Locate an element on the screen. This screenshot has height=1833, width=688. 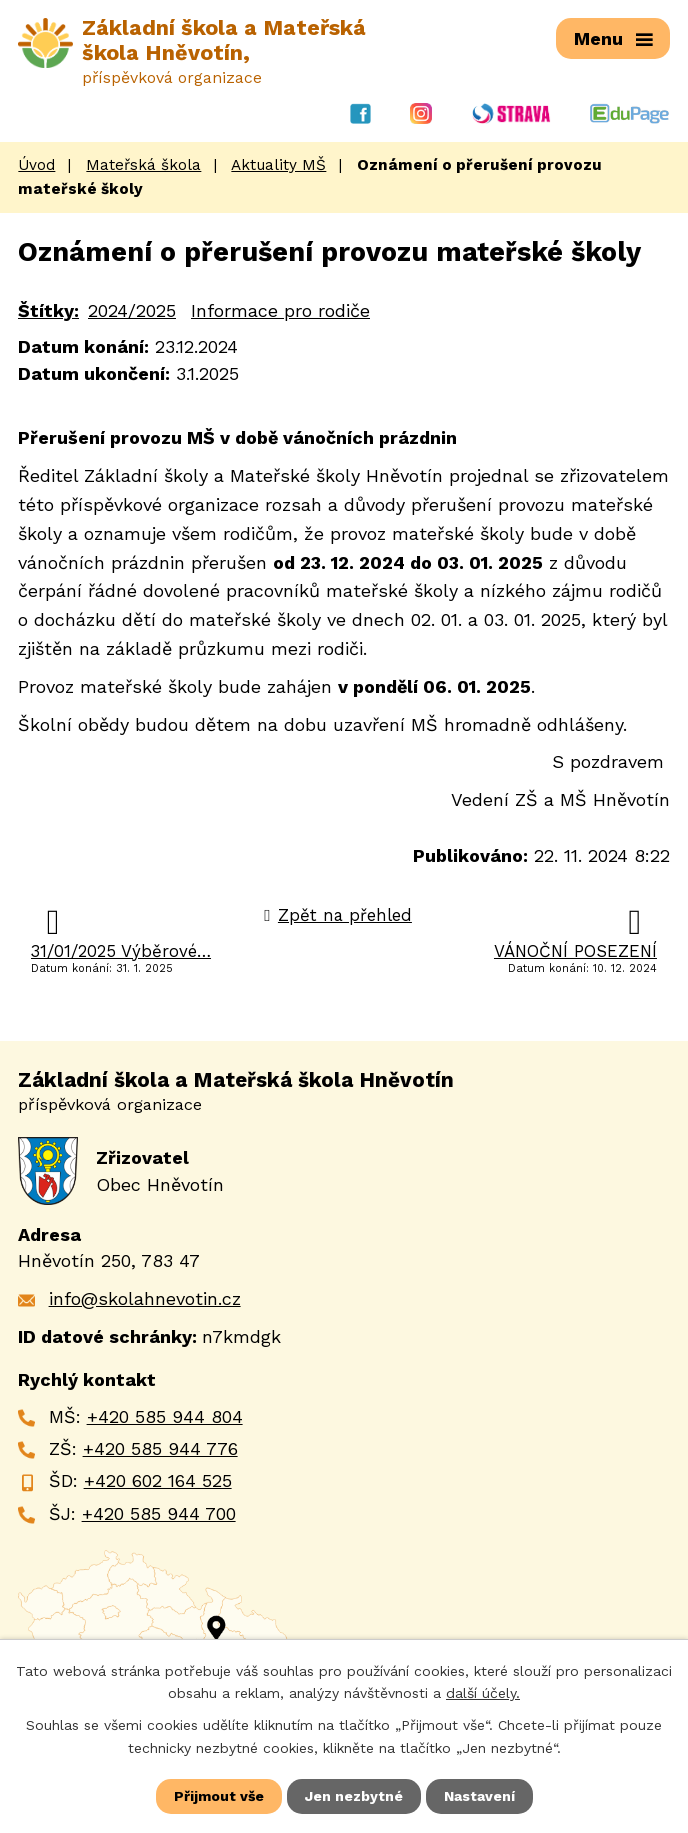
Jen nezbytné is located at coordinates (354, 1796).